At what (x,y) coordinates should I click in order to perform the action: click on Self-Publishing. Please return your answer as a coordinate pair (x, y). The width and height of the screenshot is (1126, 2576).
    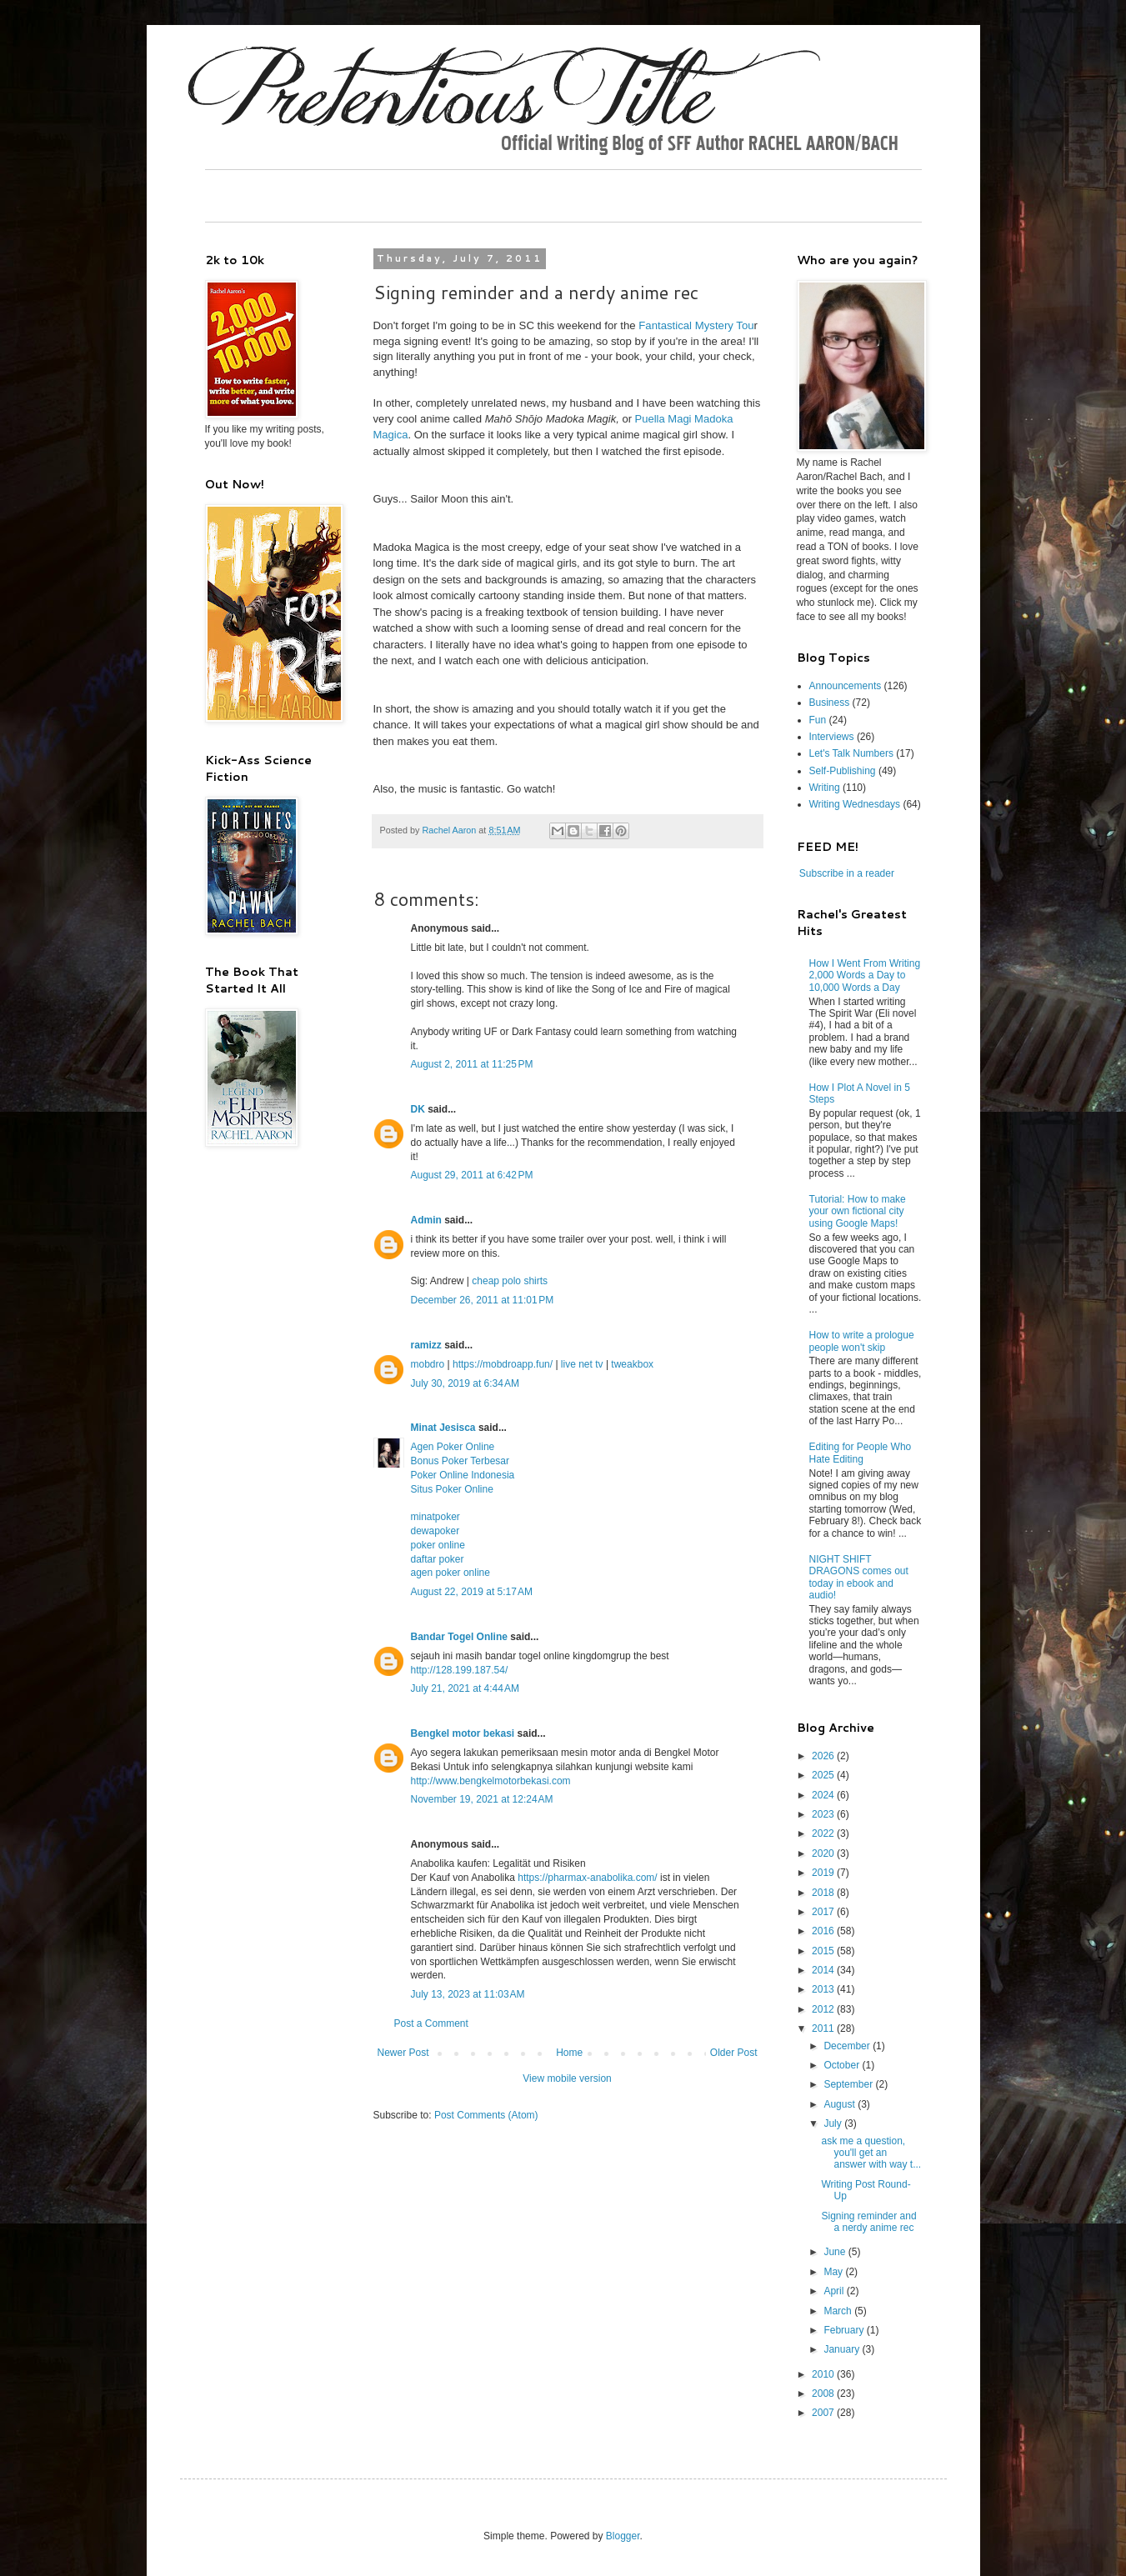
    Looking at the image, I should click on (842, 771).